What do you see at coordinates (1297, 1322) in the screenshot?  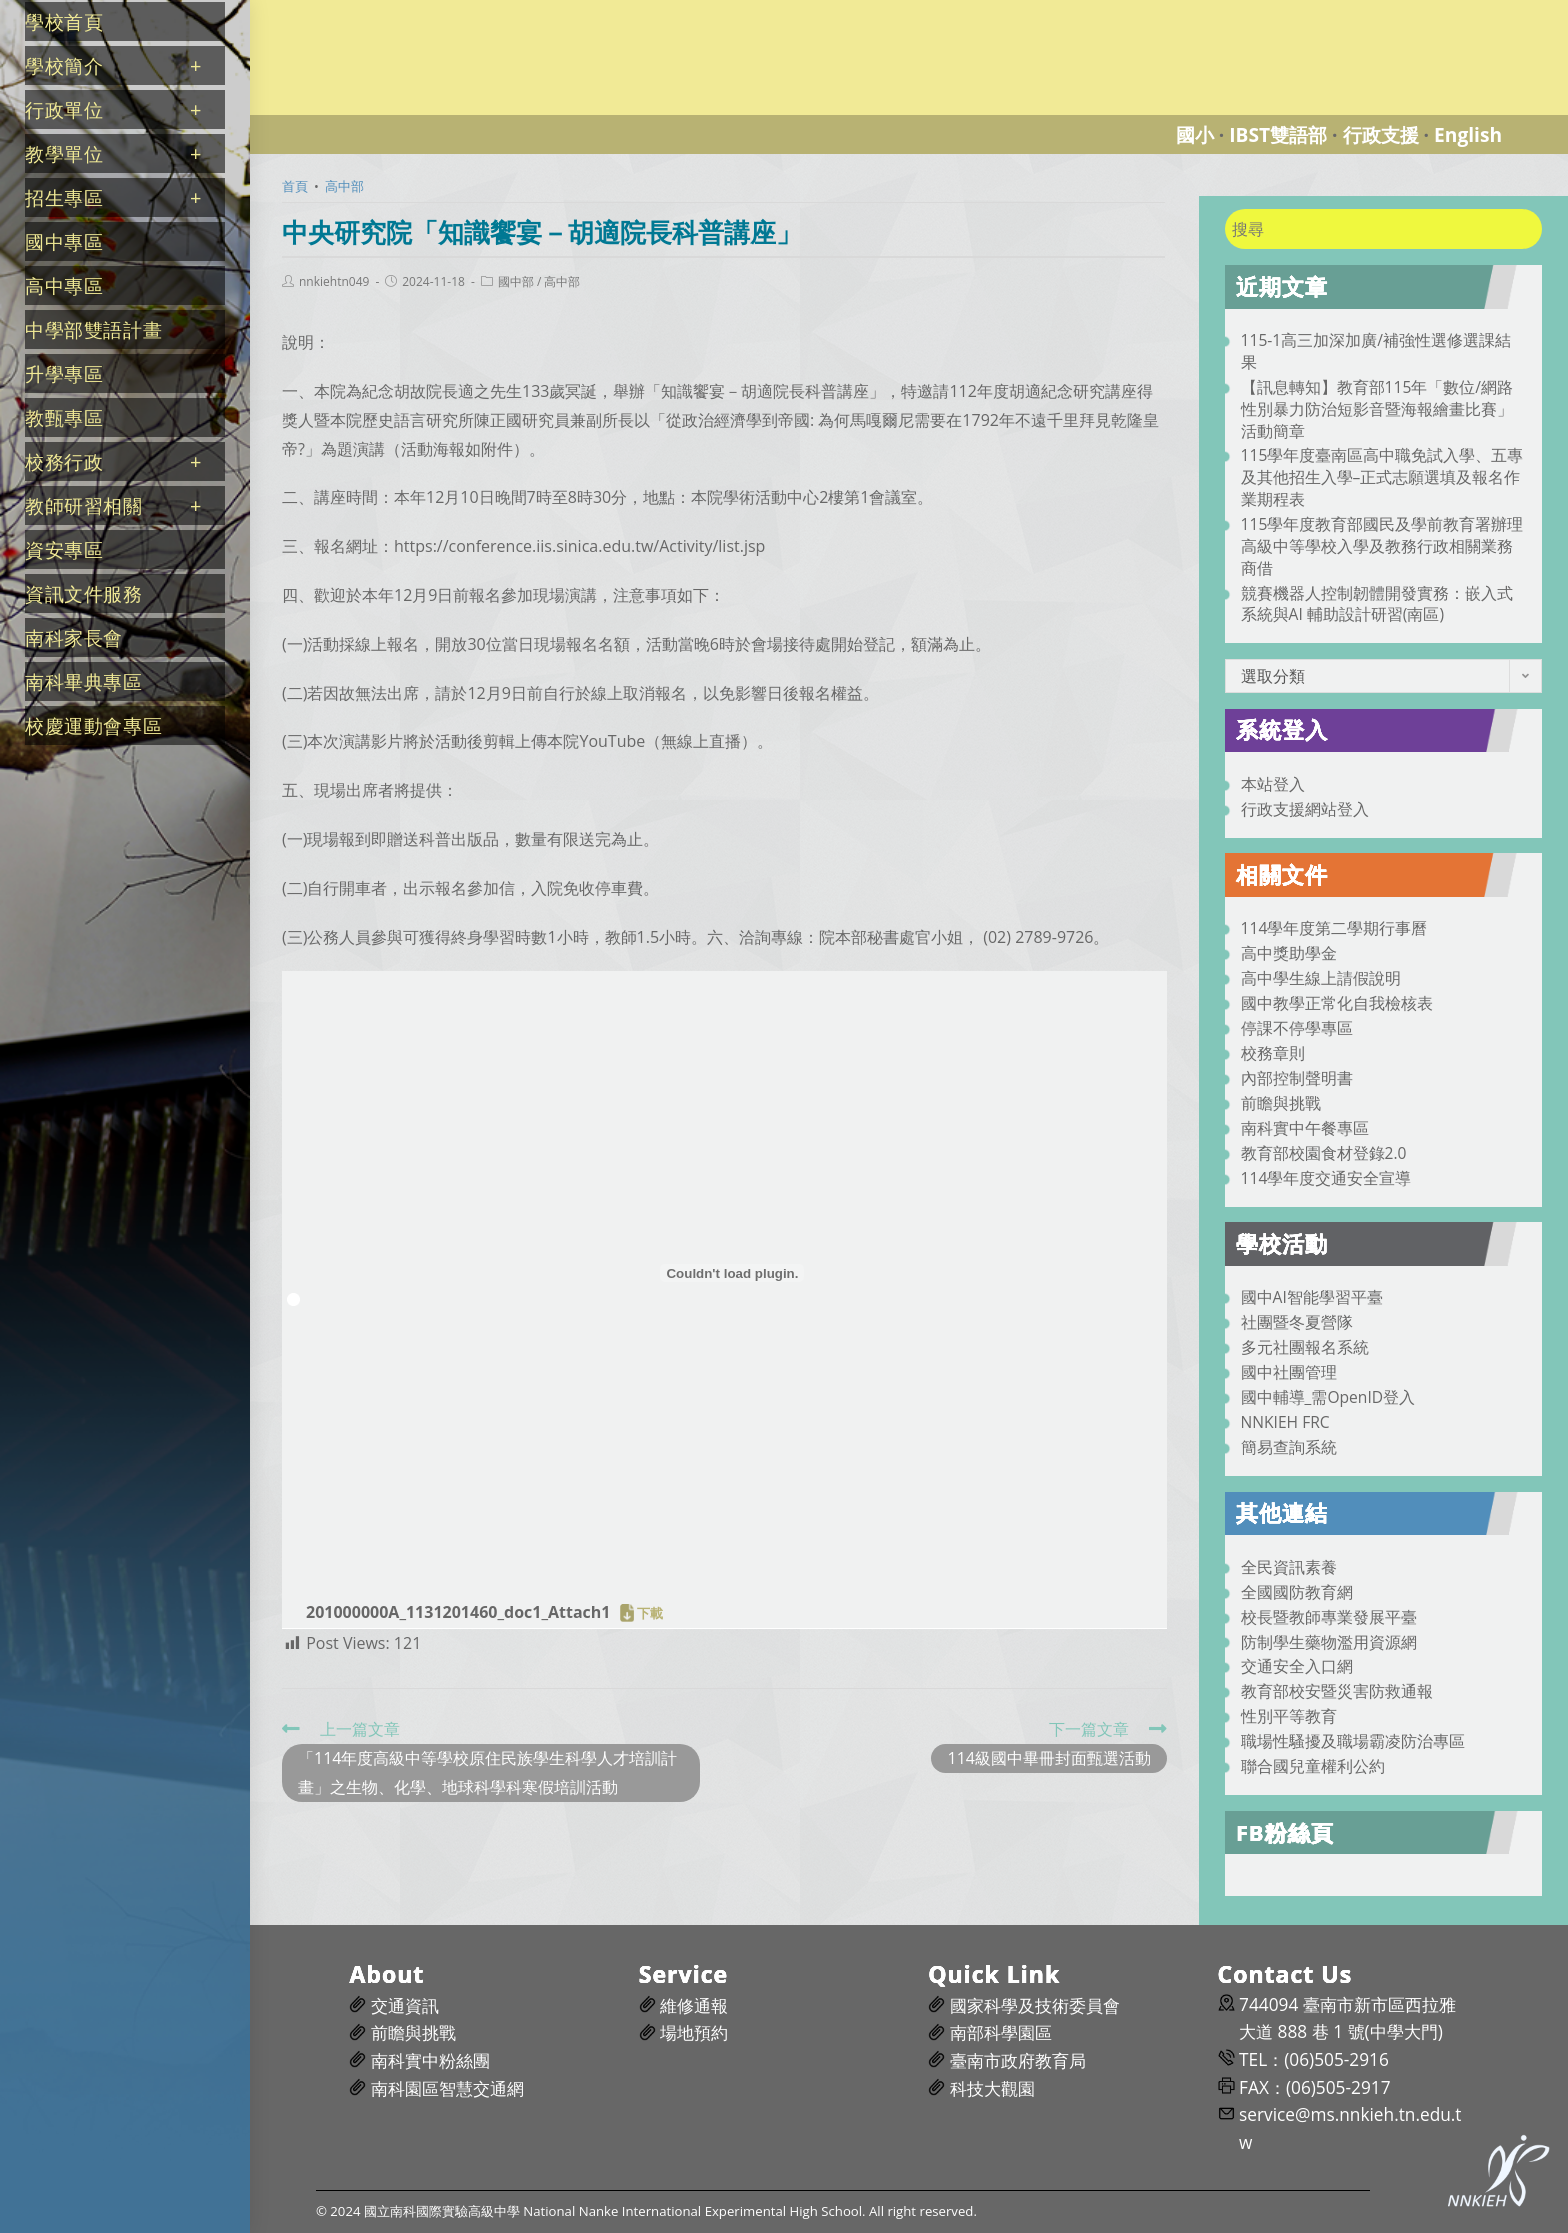 I see `社團暨冬夏營隊` at bounding box center [1297, 1322].